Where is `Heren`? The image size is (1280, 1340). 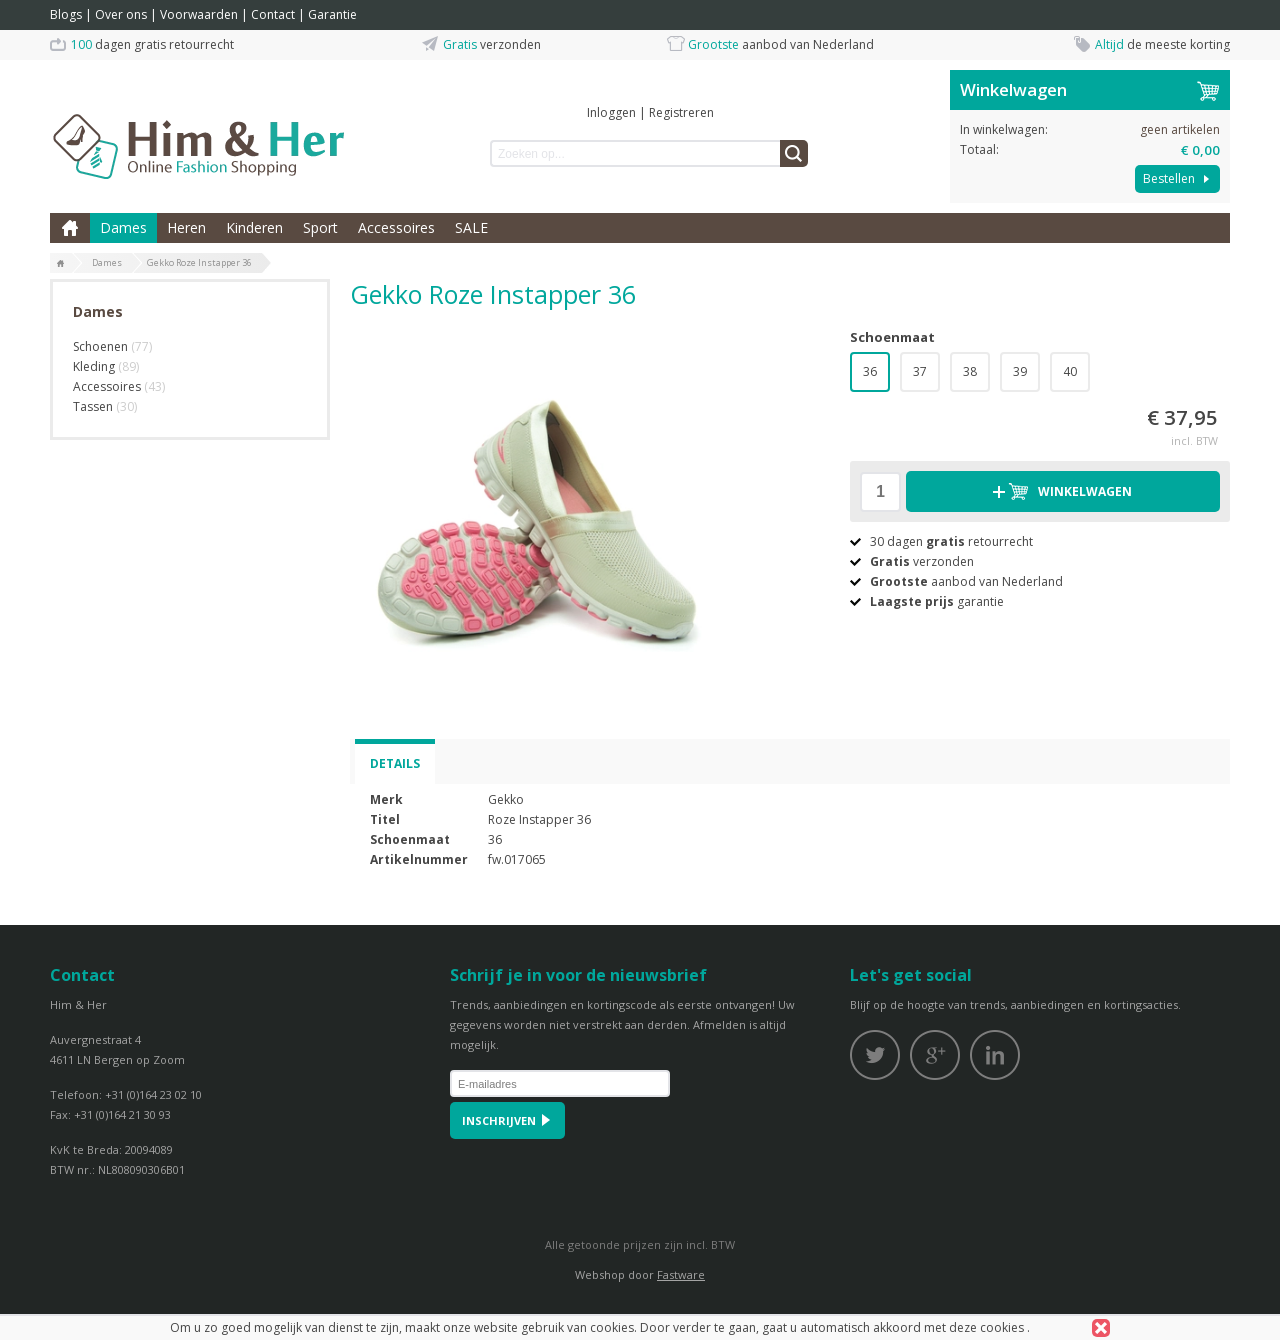 Heren is located at coordinates (186, 227).